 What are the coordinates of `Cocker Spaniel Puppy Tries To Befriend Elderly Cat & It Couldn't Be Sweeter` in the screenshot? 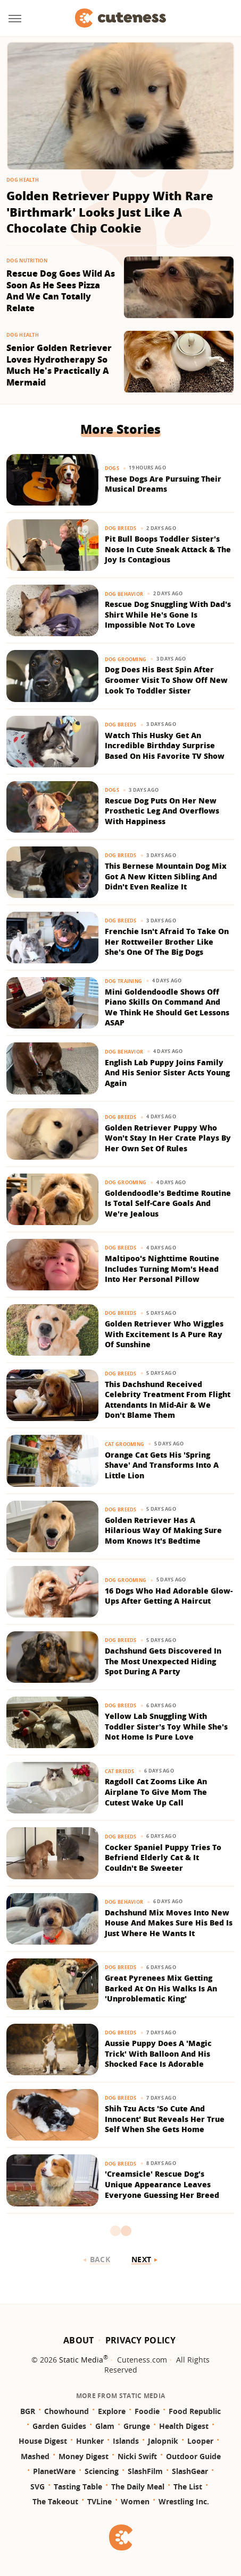 It's located at (163, 1857).